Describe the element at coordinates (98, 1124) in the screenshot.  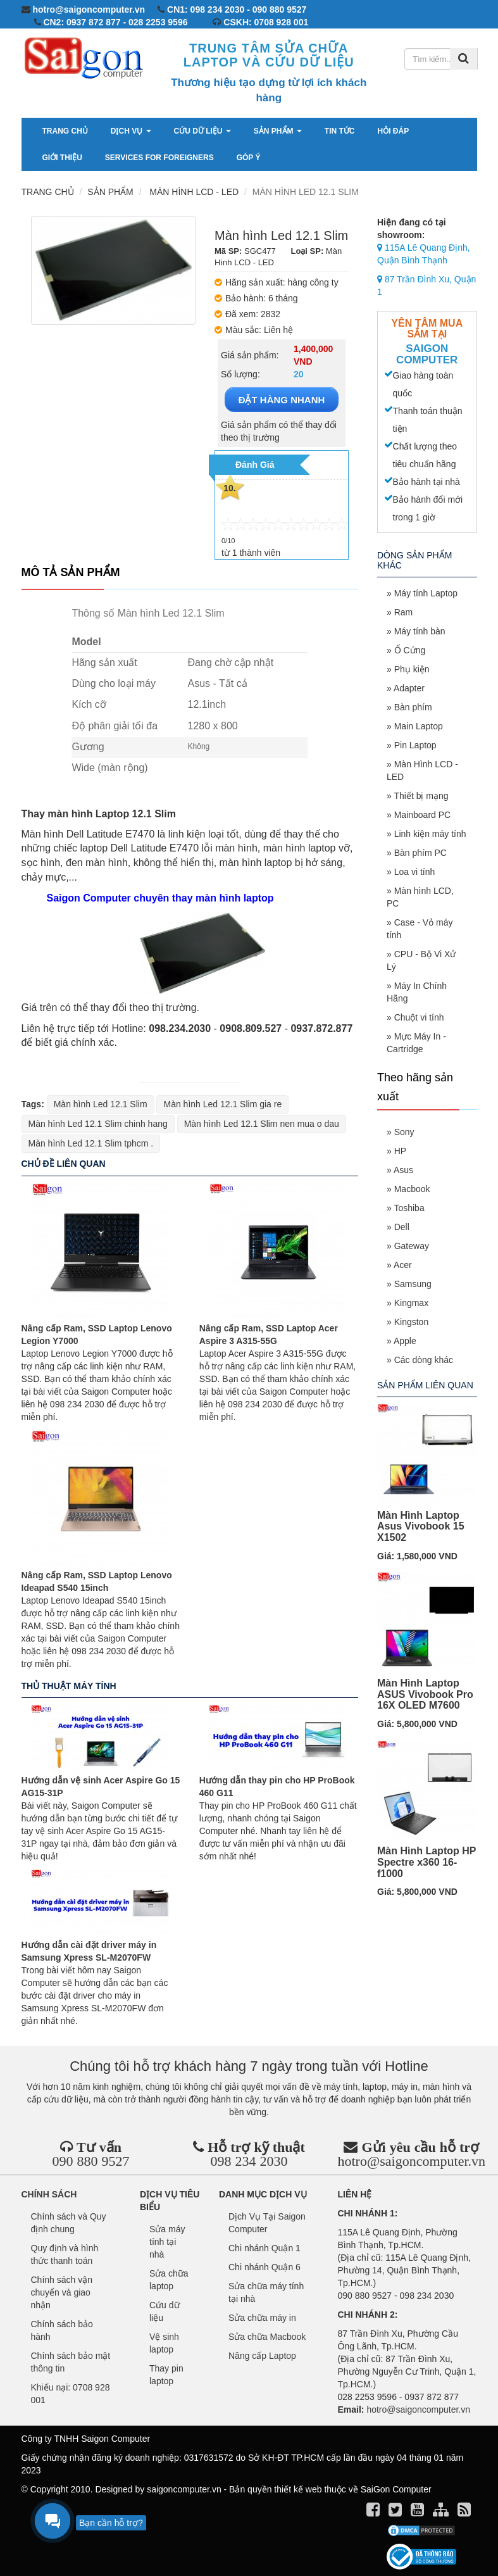
I see `Màn hình Led 12.1 Slim chinh hang` at that location.